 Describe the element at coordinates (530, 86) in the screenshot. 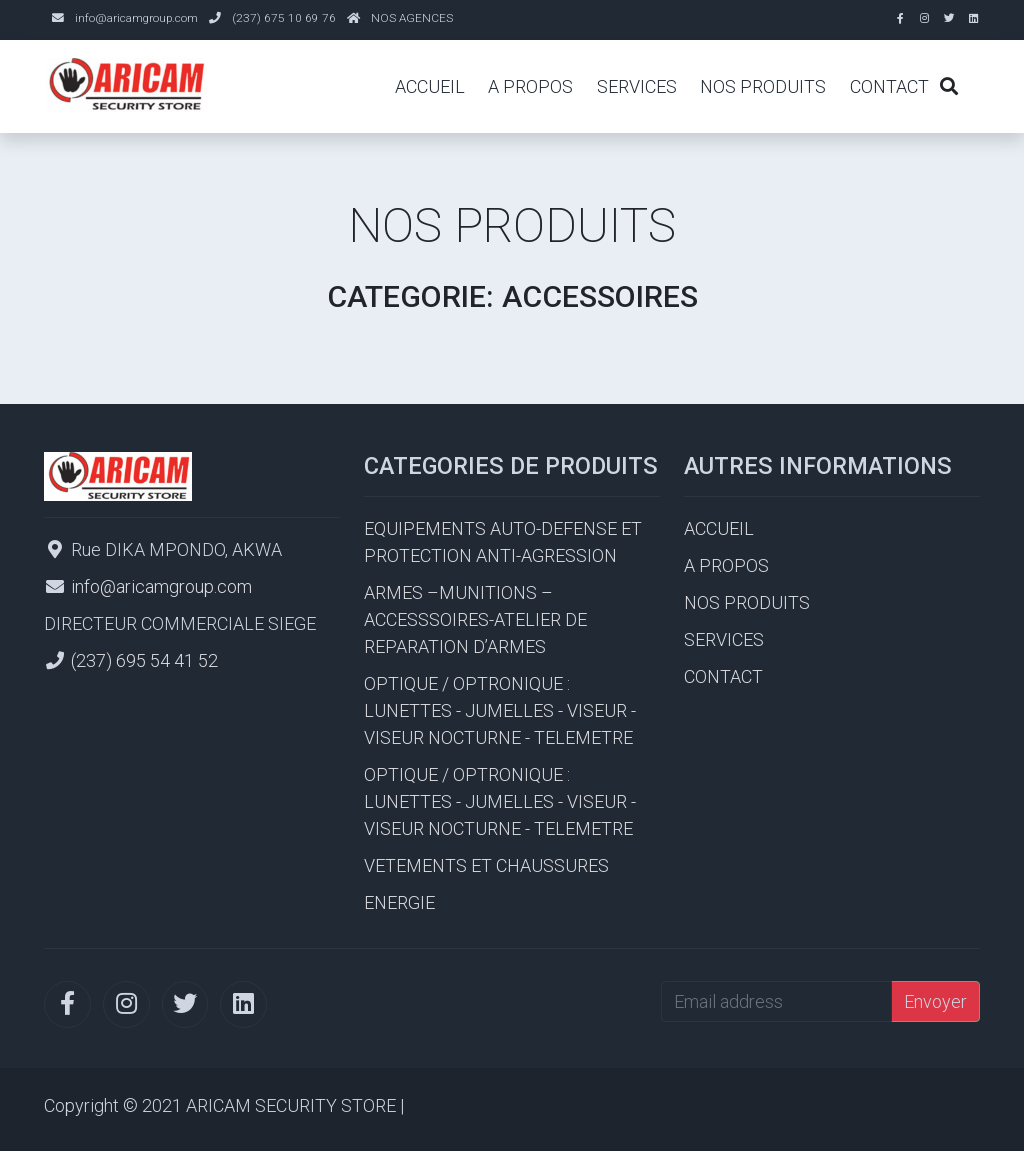

I see `A PROPOS` at that location.